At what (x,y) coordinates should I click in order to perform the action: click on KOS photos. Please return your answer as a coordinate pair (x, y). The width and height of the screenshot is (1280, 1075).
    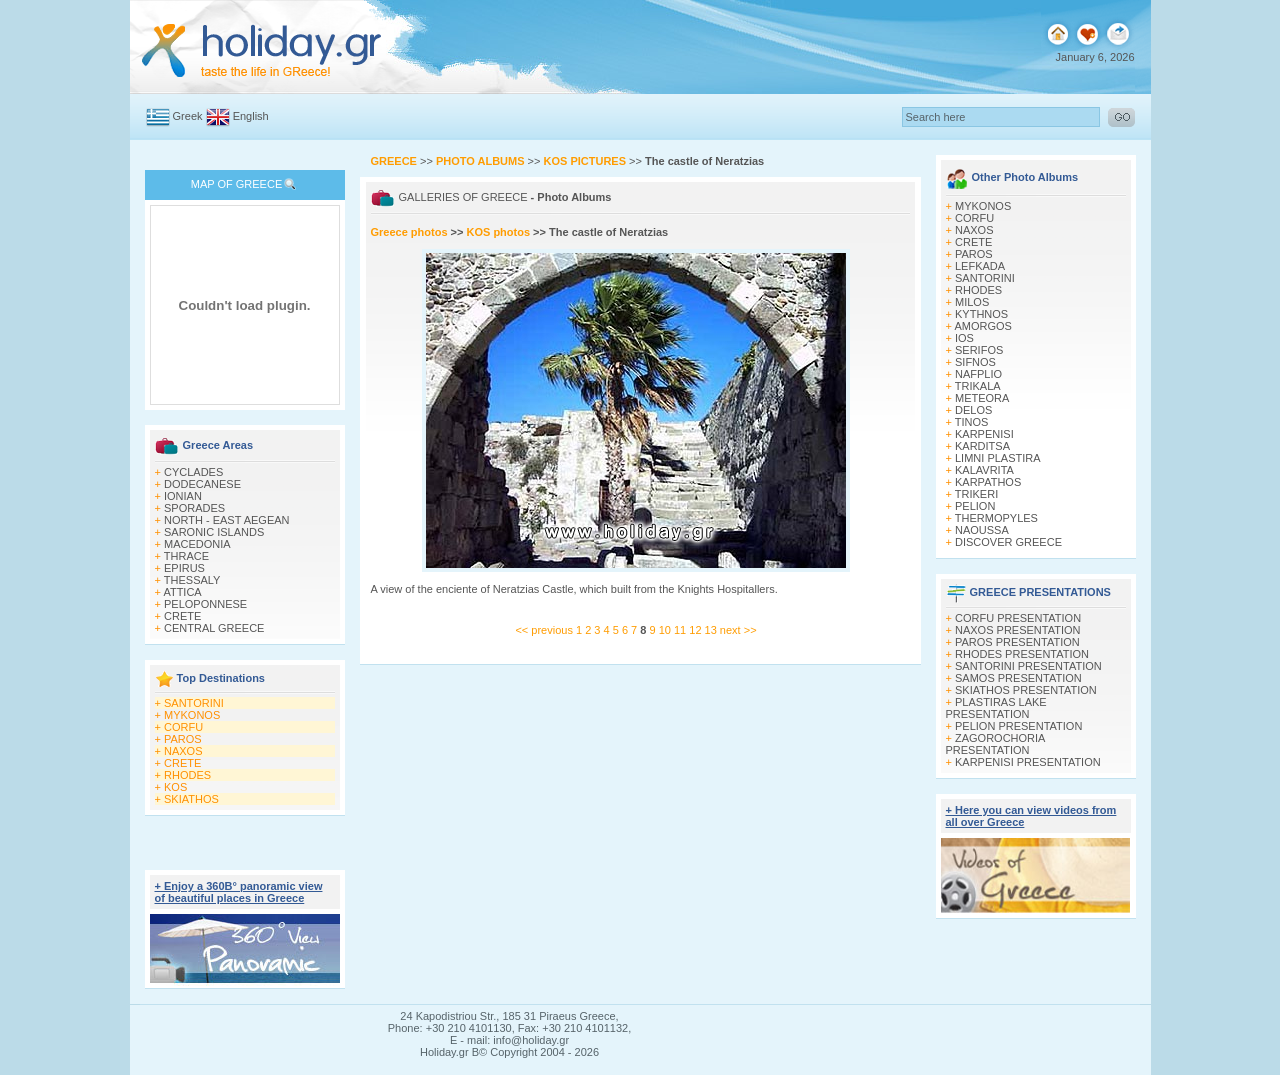
    Looking at the image, I should click on (498, 232).